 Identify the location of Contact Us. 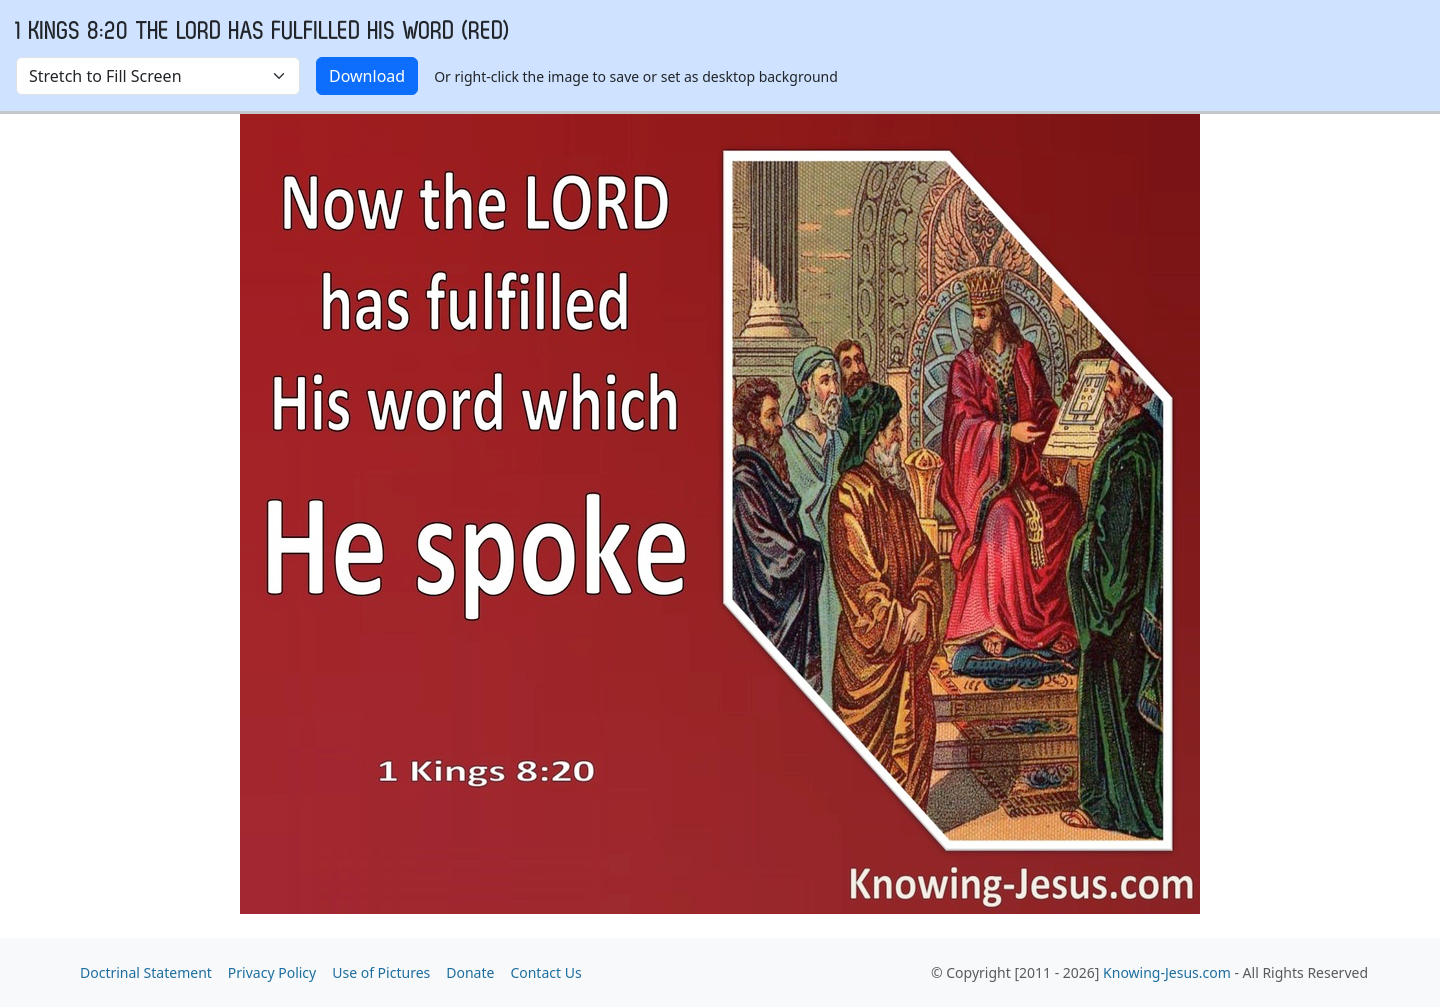
(545, 972).